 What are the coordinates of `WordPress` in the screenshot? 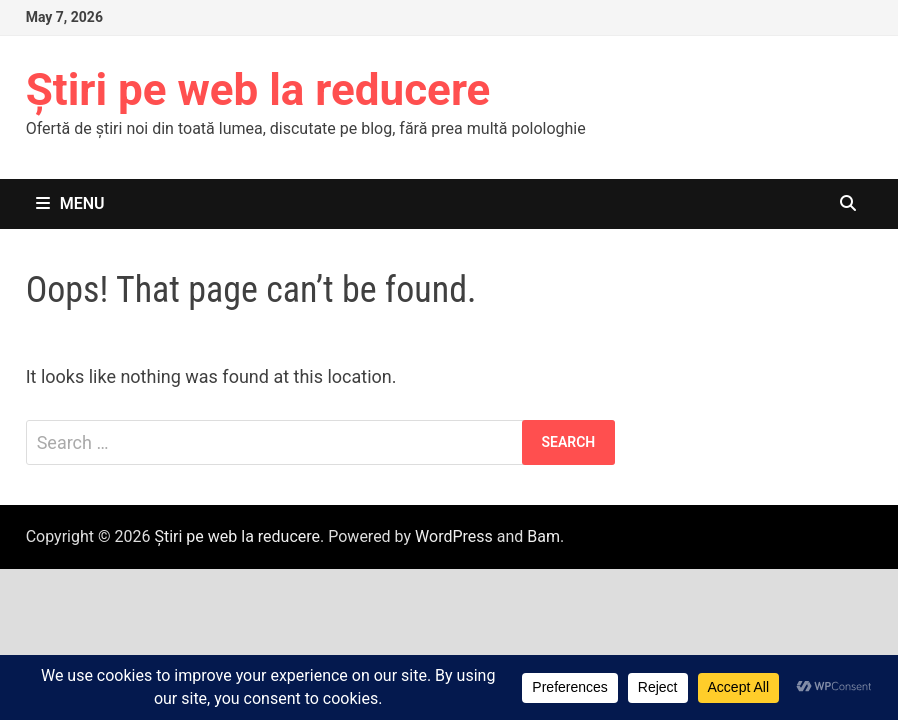 It's located at (454, 536).